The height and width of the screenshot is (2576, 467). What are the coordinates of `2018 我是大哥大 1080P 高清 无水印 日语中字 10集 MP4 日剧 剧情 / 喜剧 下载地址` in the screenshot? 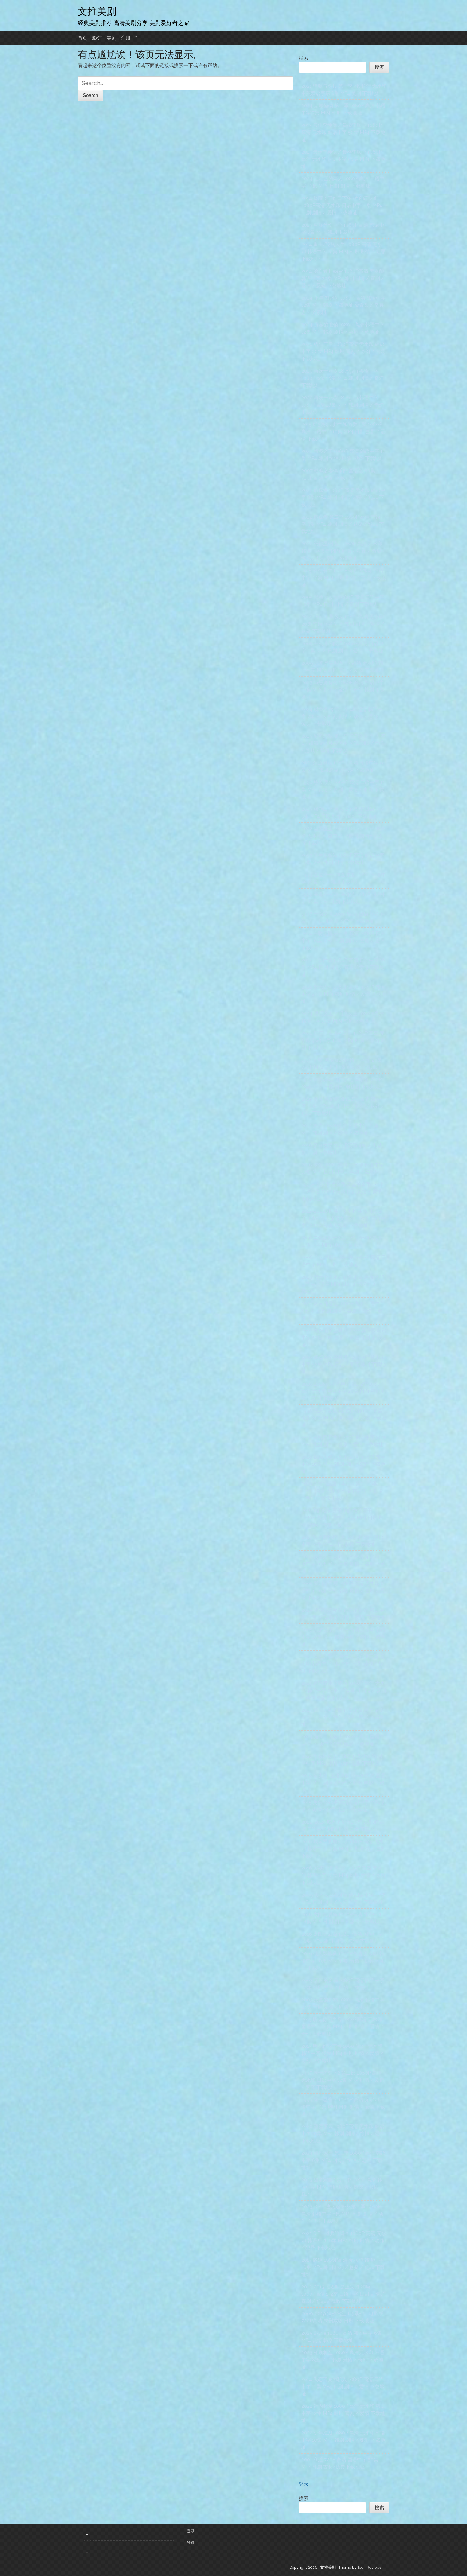 It's located at (343, 1564).